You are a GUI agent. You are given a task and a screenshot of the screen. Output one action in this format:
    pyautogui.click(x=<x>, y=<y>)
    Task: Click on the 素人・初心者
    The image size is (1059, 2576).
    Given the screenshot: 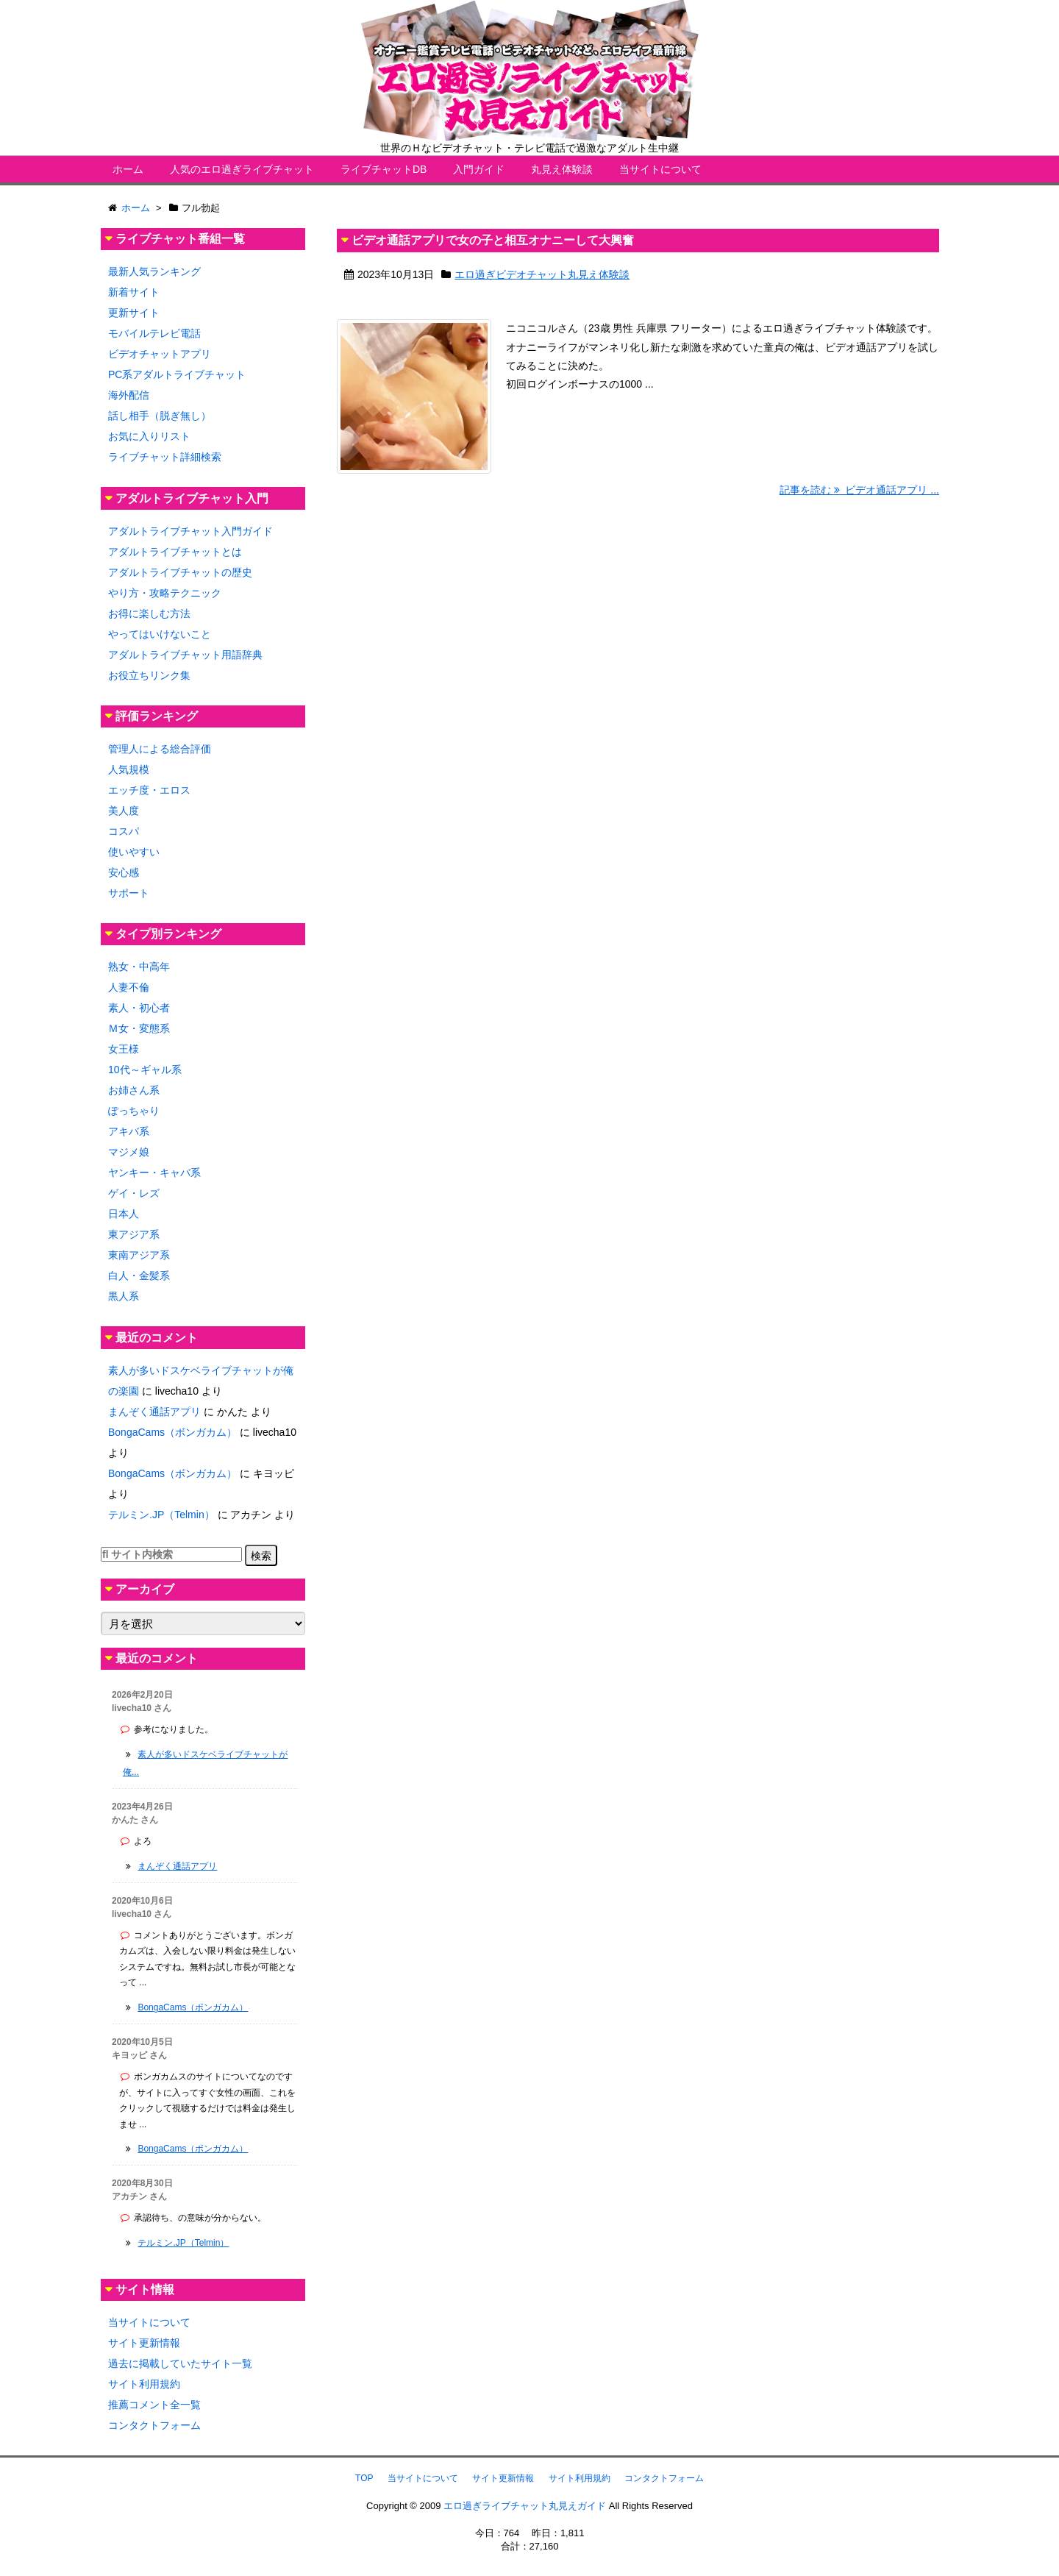 What is the action you would take?
    pyautogui.click(x=139, y=1008)
    